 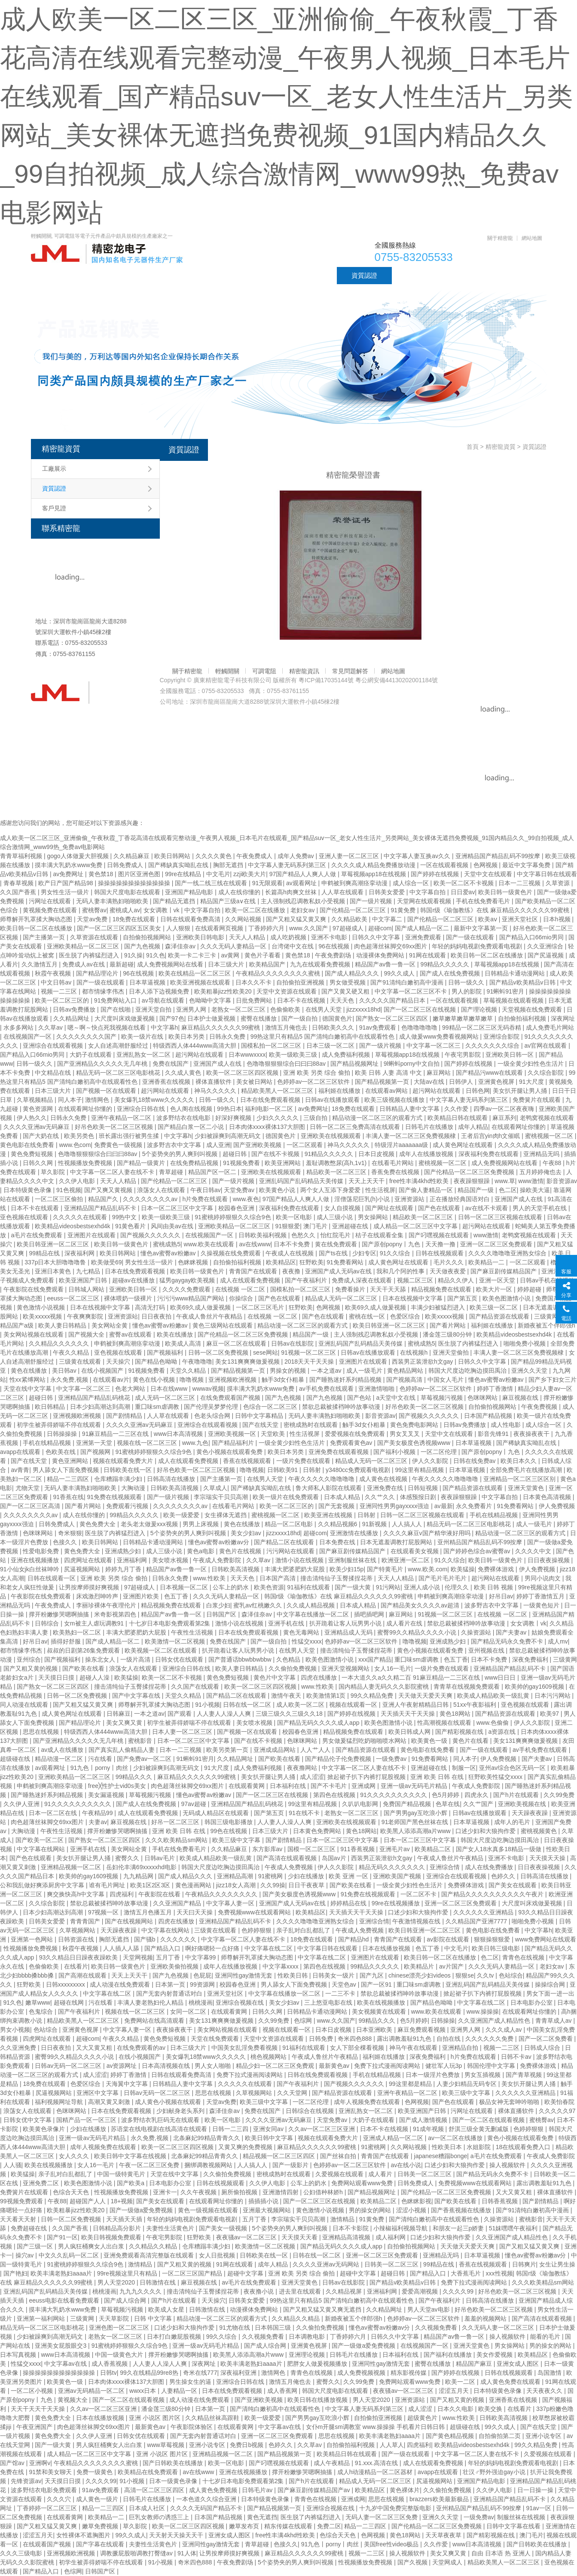 What do you see at coordinates (263, 1235) in the screenshot?
I see `日韩欧美福利视频` at bounding box center [263, 1235].